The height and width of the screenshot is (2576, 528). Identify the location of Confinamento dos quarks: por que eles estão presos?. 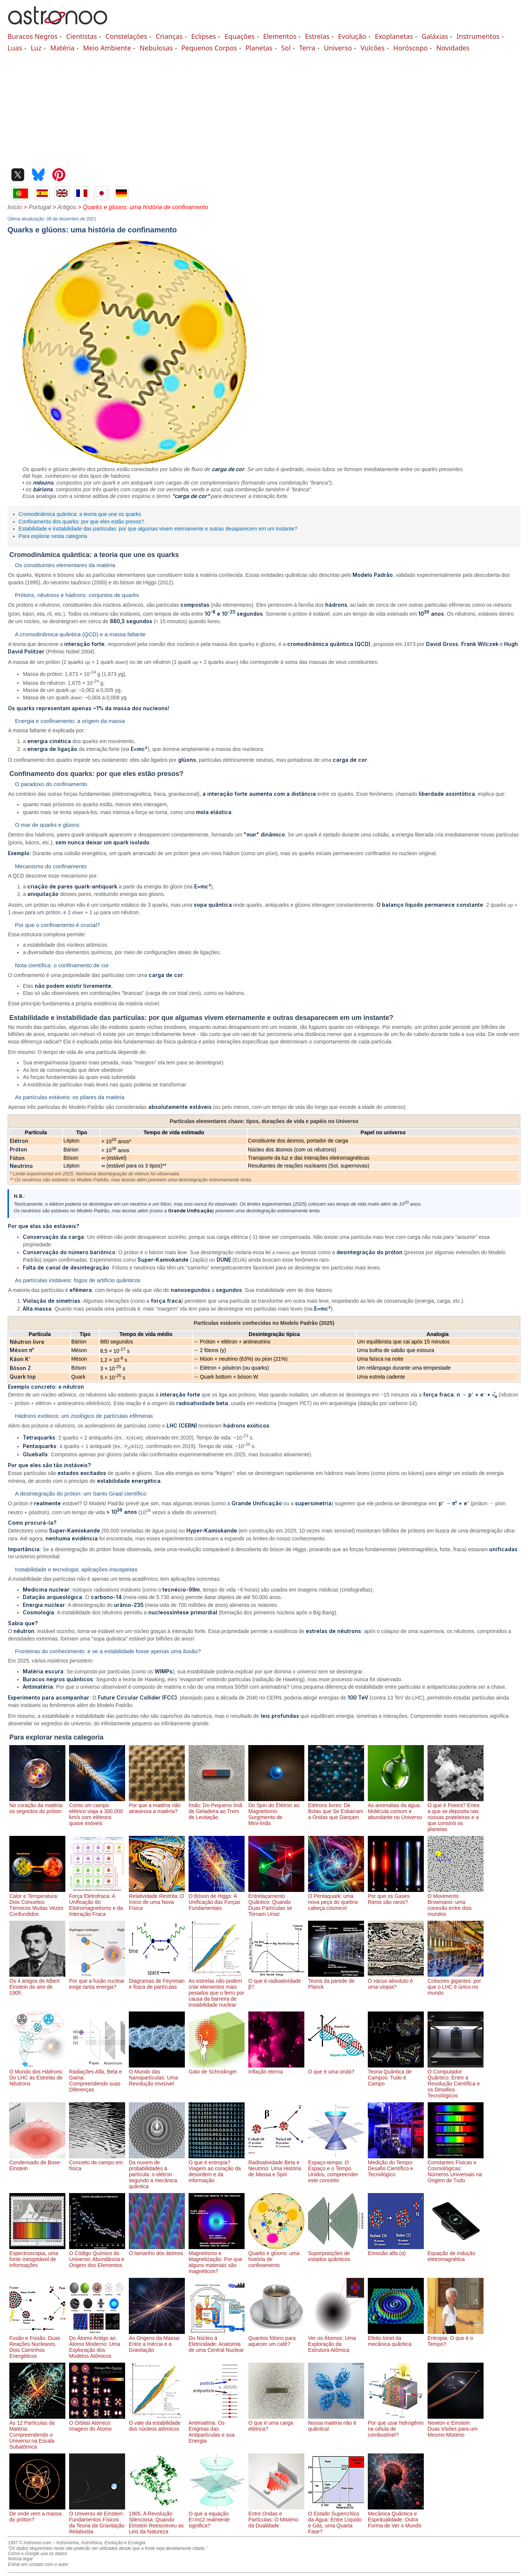
(81, 522).